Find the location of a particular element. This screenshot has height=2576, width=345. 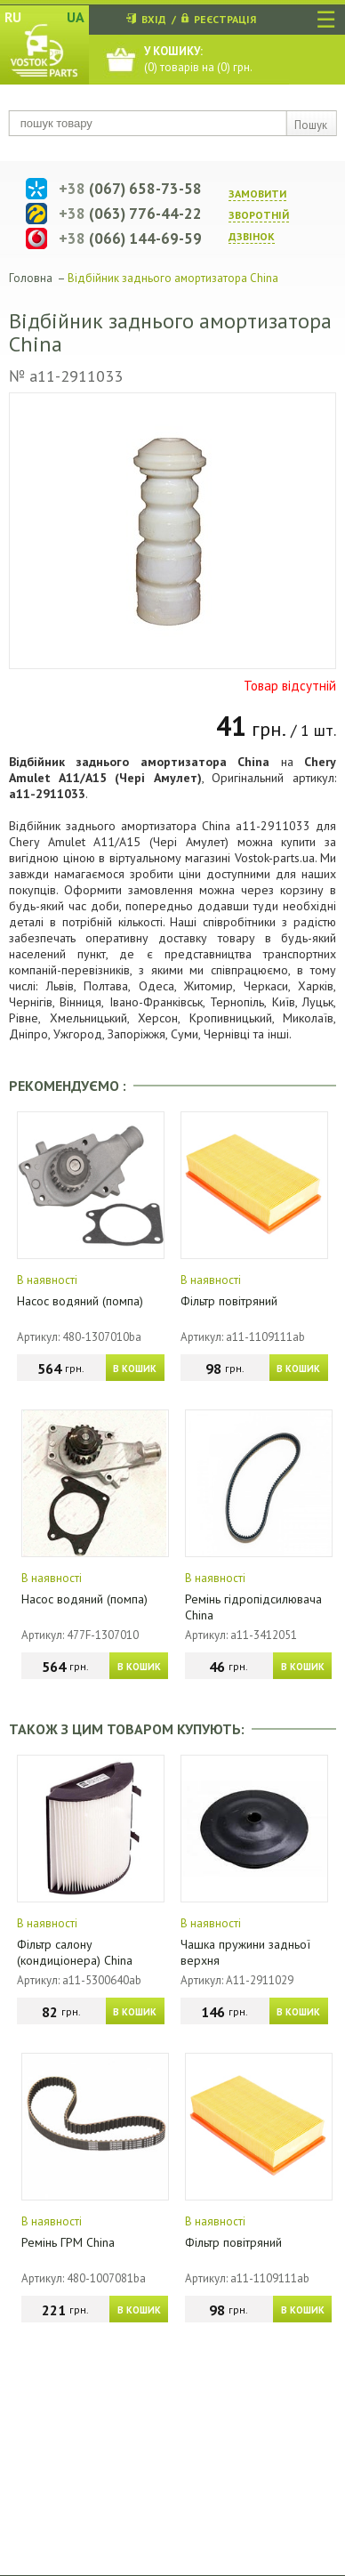

RU is located at coordinates (12, 17).